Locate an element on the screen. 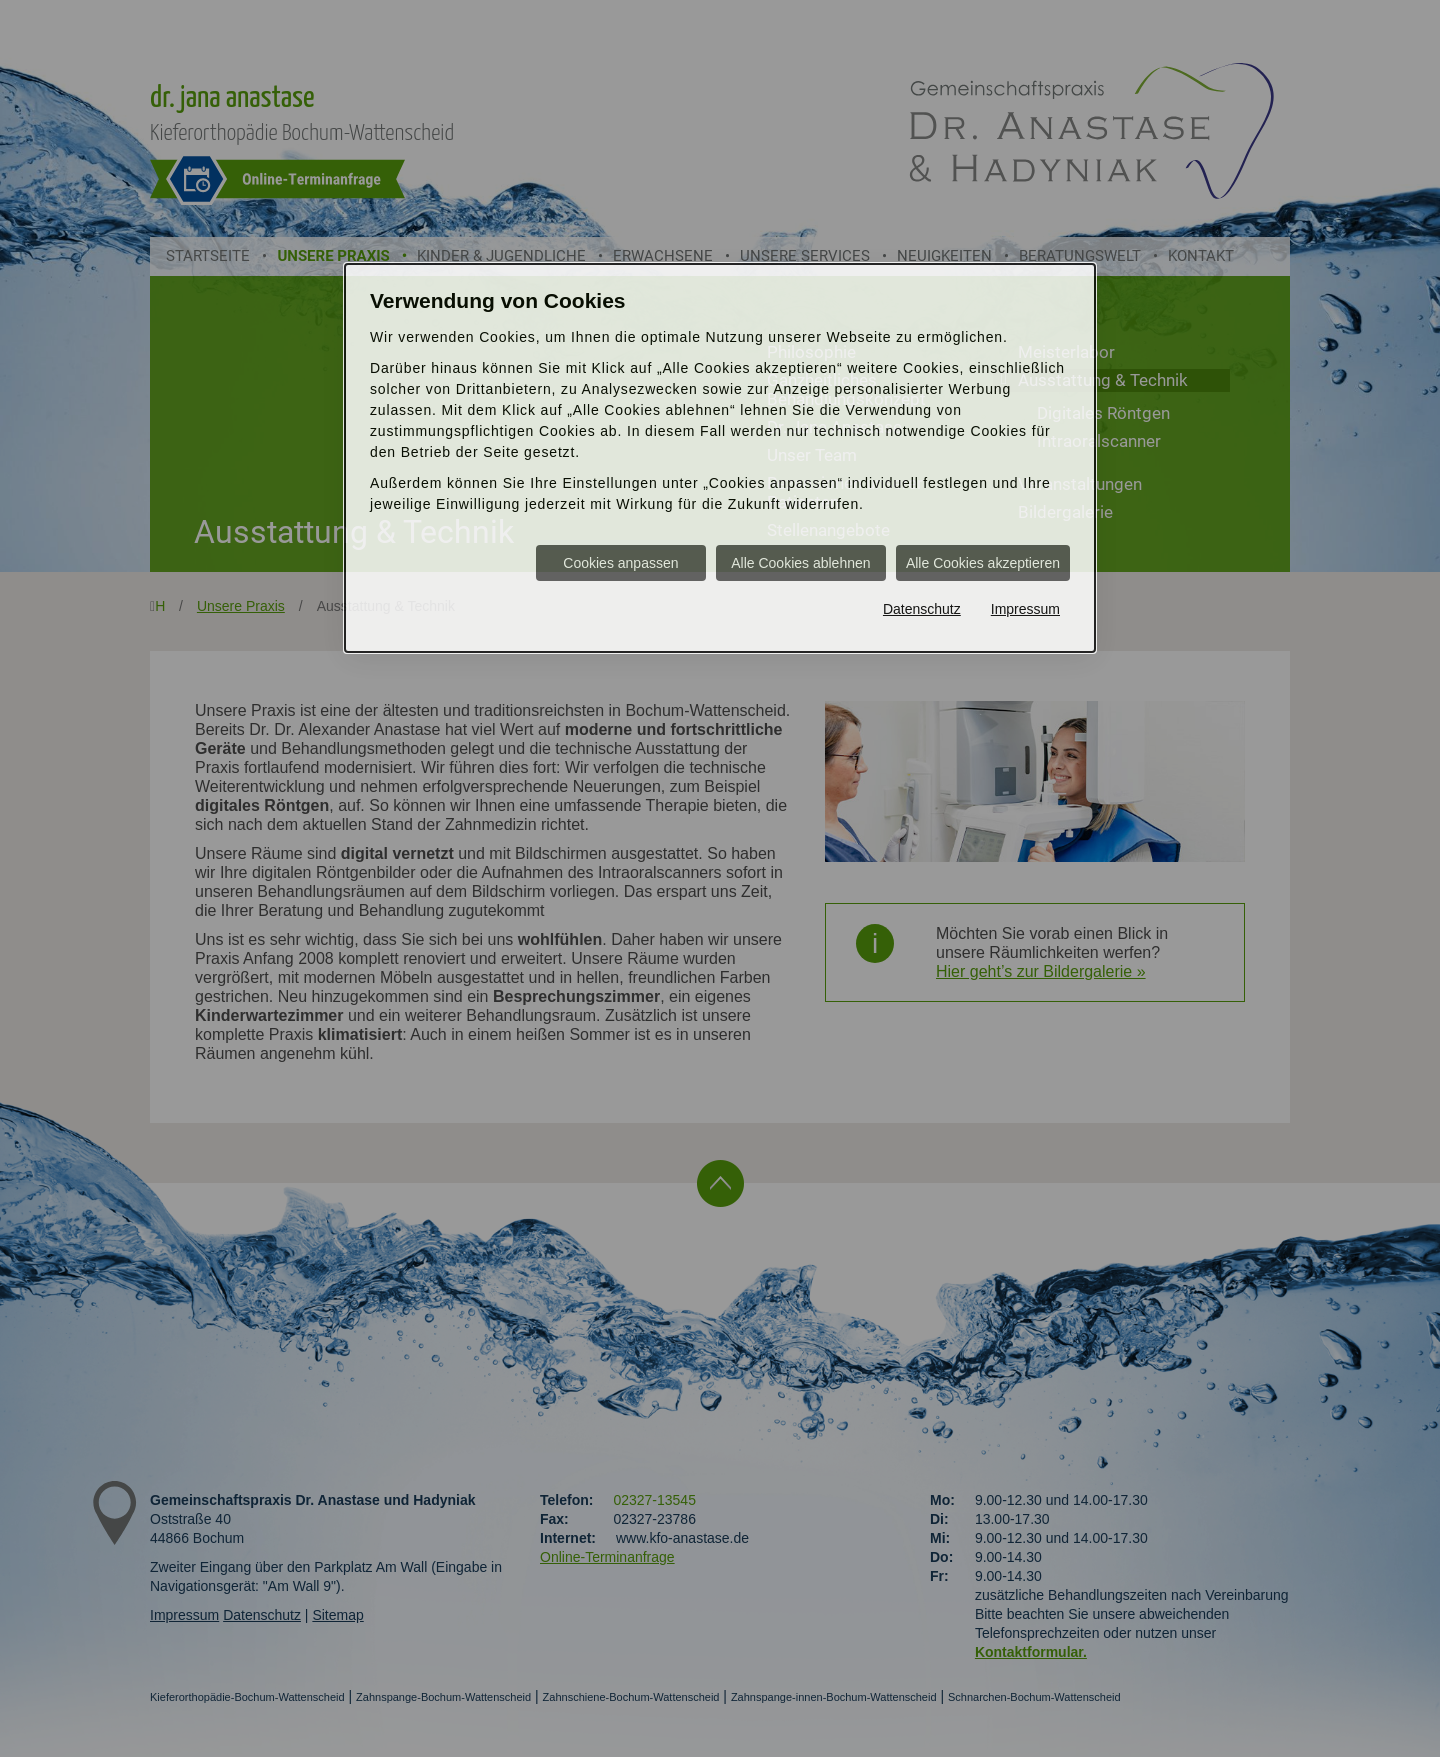 The height and width of the screenshot is (1757, 1440). Cookies anpassen is located at coordinates (620, 563).